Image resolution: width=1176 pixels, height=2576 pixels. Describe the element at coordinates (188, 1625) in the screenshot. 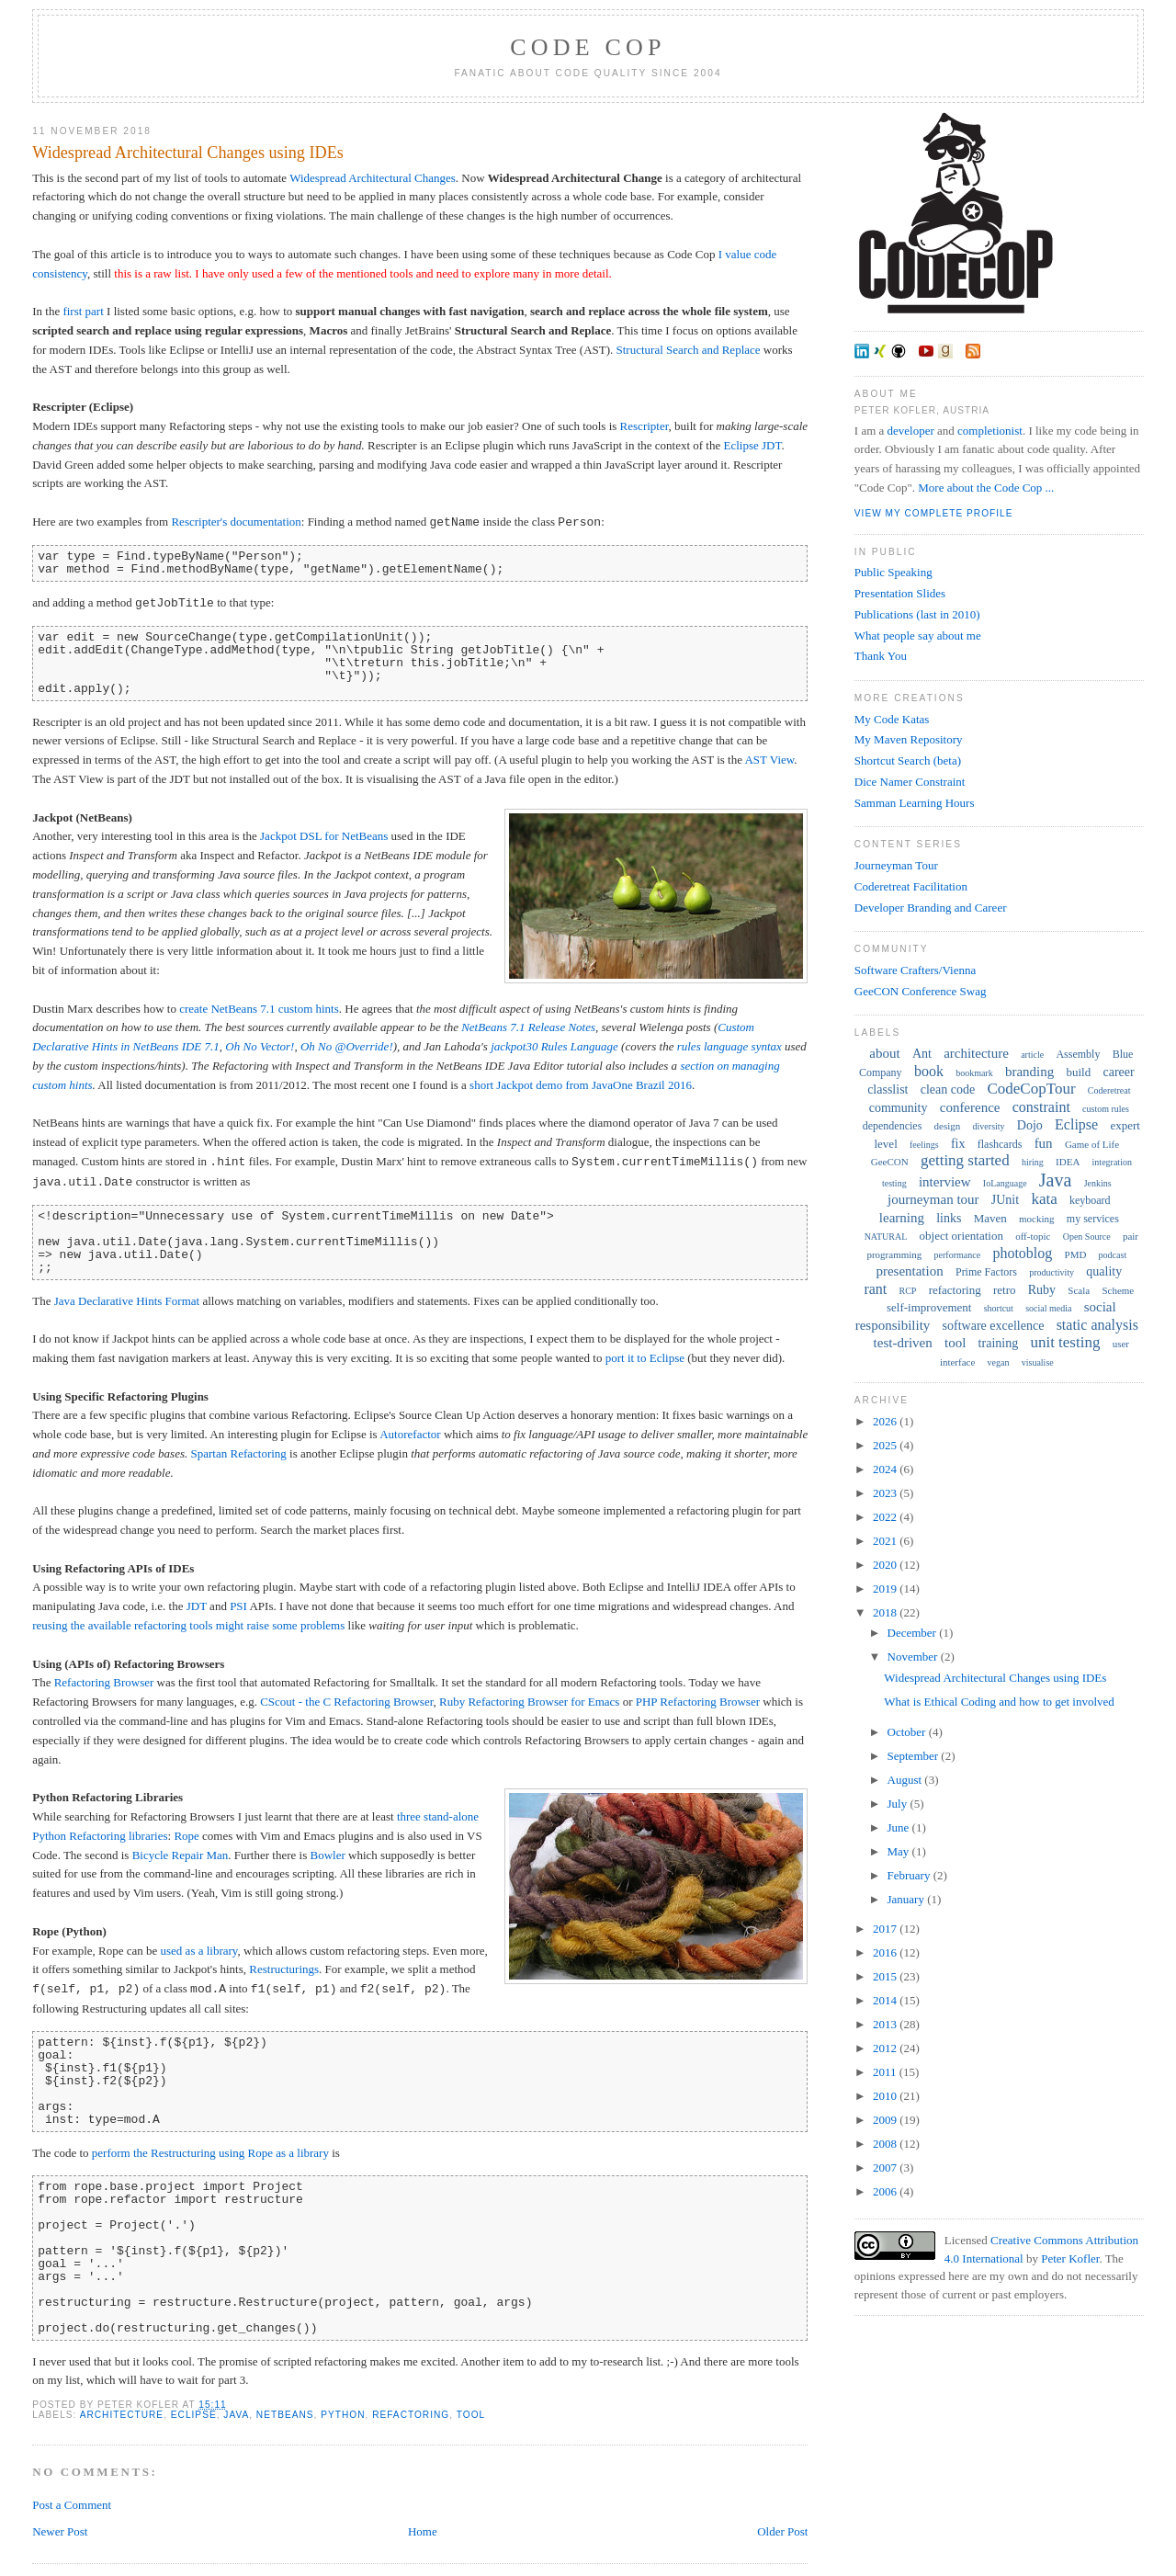

I see `reusing the available refactoring tools might raise some problems` at that location.